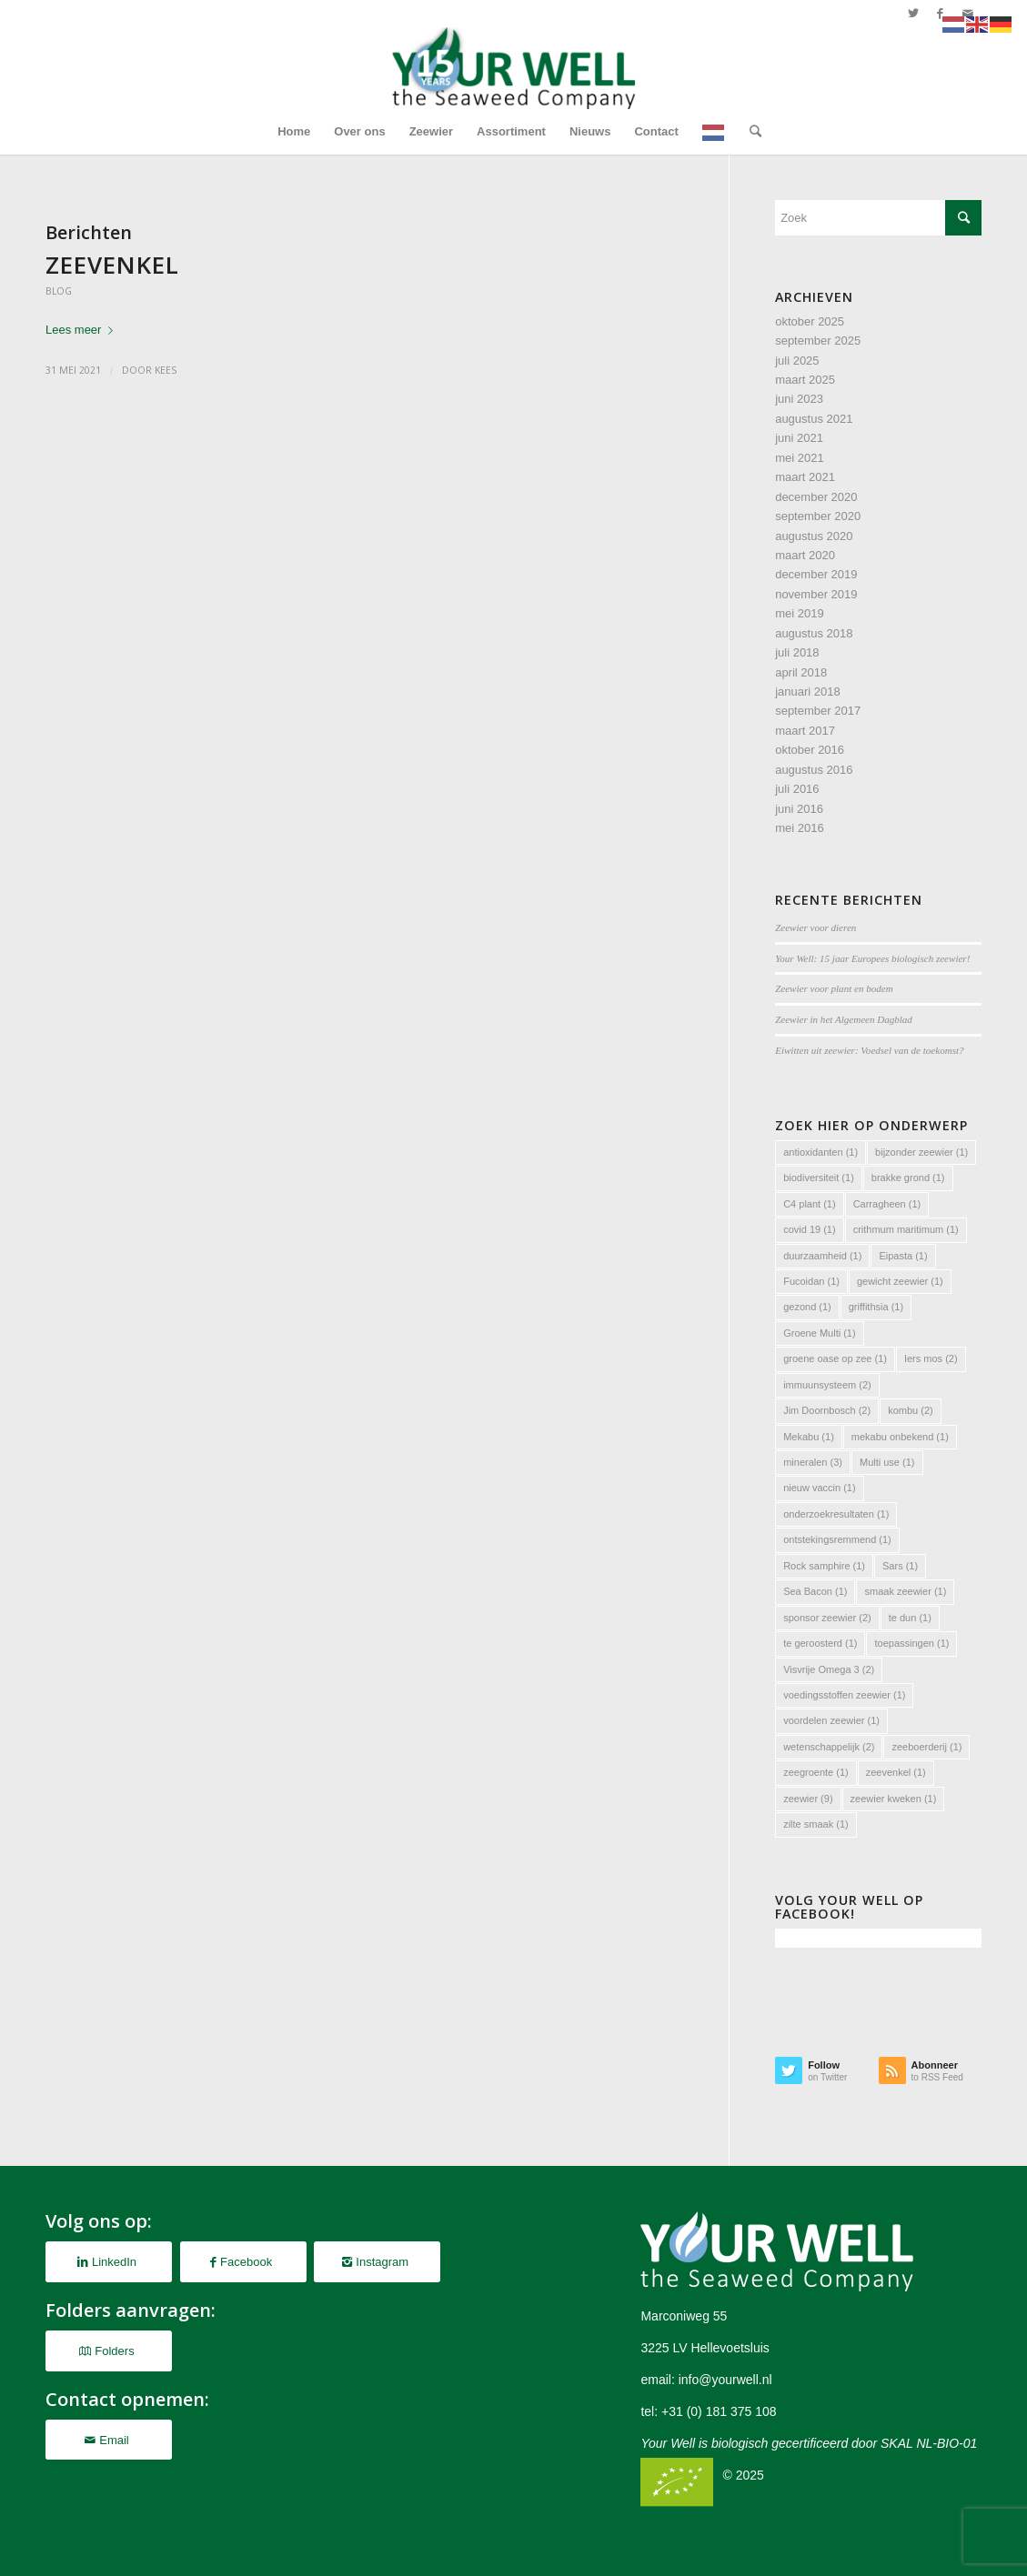 The width and height of the screenshot is (1027, 2576). What do you see at coordinates (799, 613) in the screenshot?
I see `mei 2019` at bounding box center [799, 613].